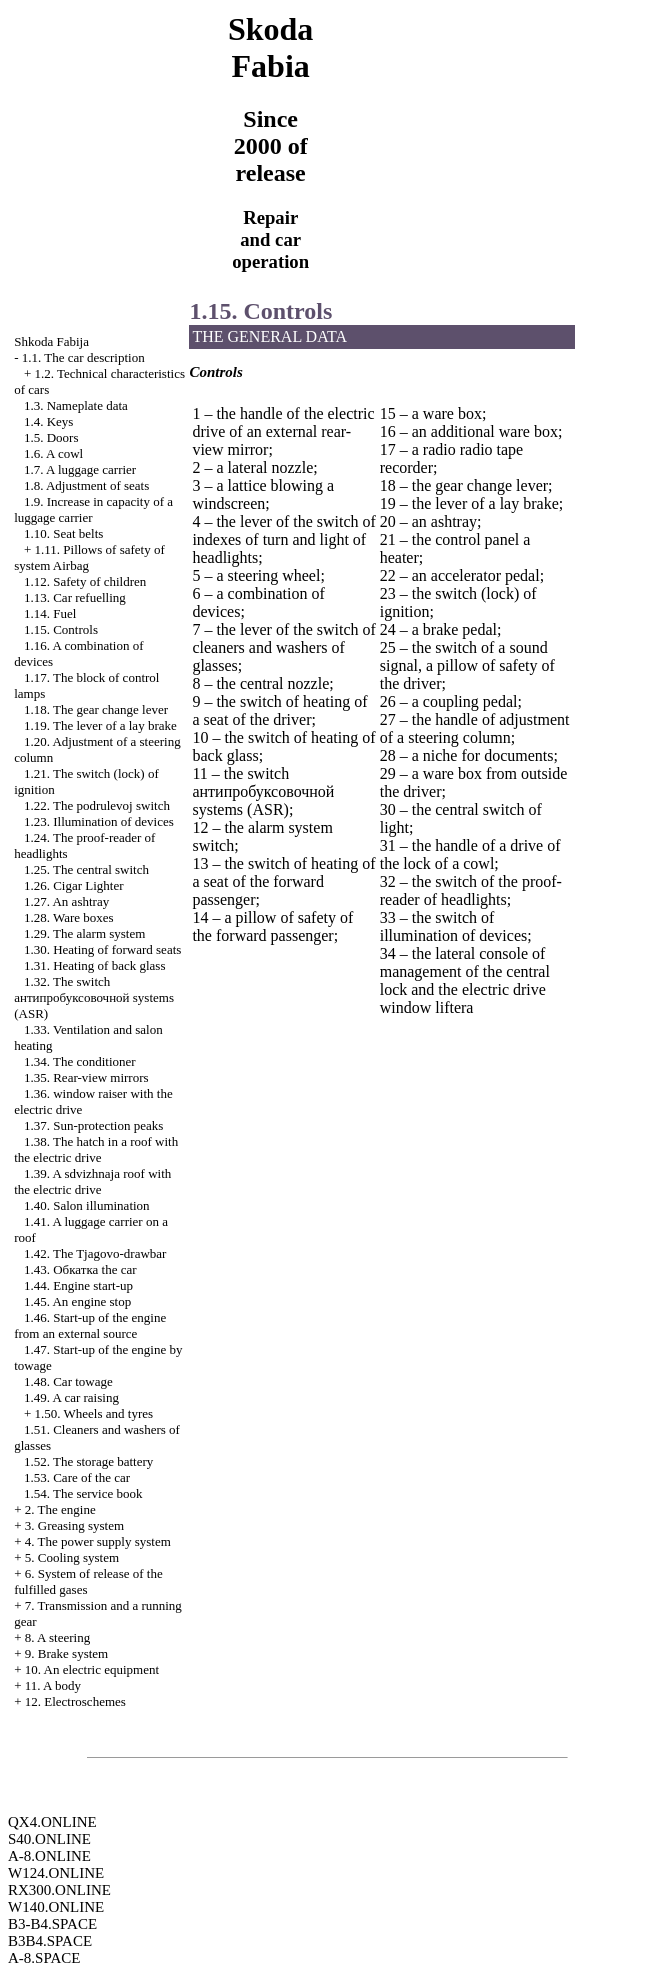 This screenshot has height=1982, width=655. I want to click on 1.43. car, so click(80, 1269).